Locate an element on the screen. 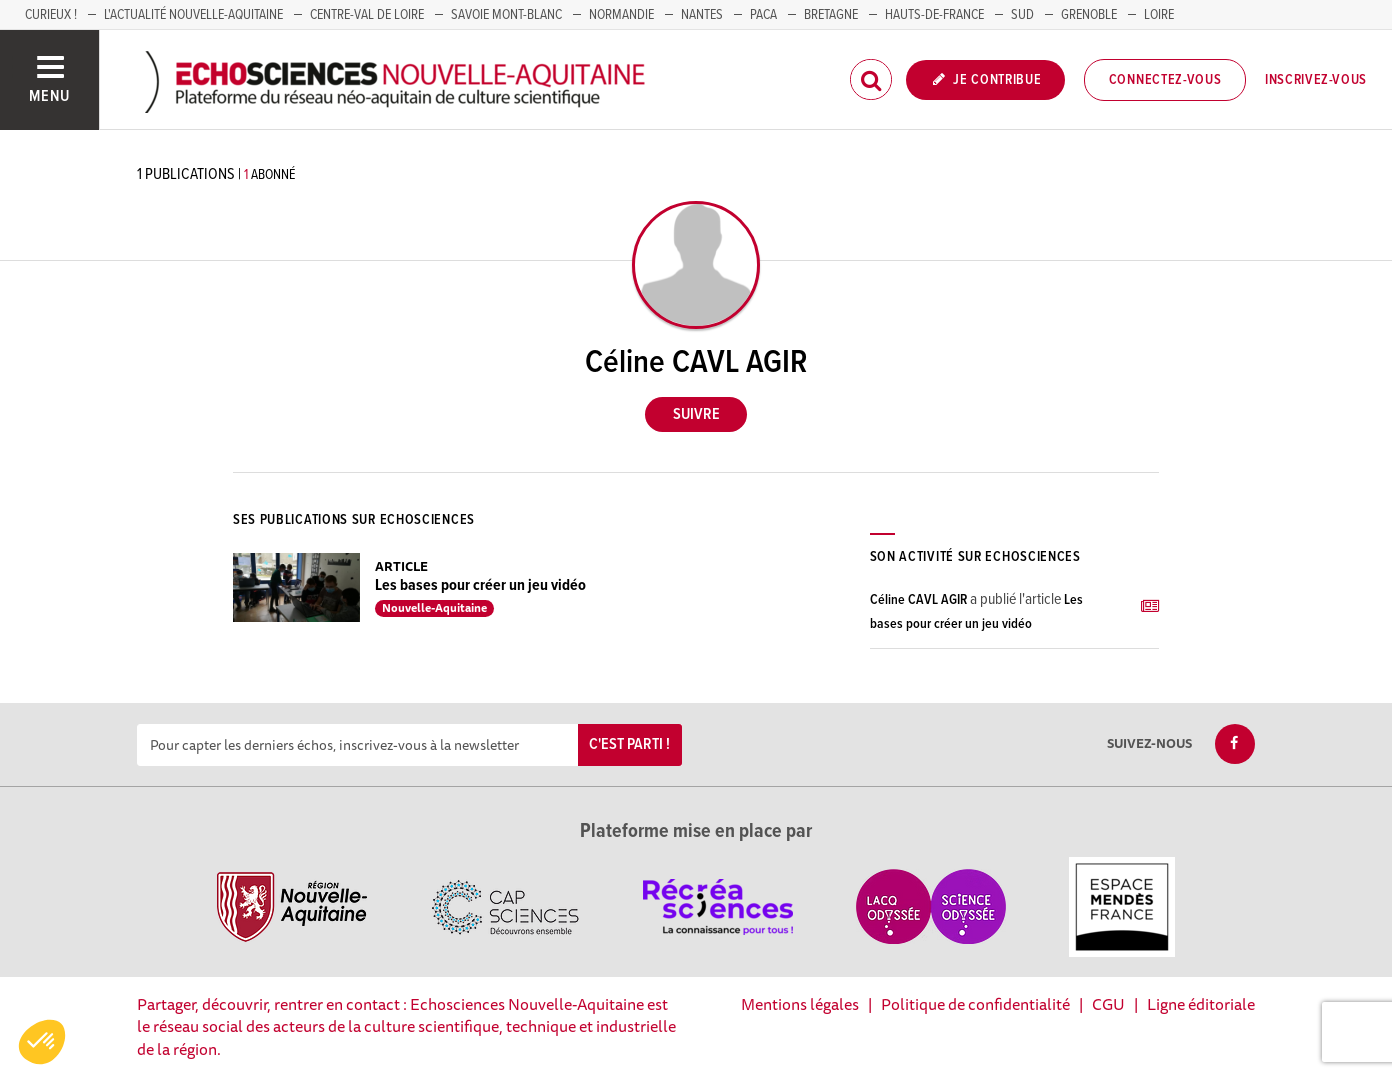 Image resolution: width=1392 pixels, height=1076 pixels. Les bases pour créer un jeu vidéo is located at coordinates (480, 585).